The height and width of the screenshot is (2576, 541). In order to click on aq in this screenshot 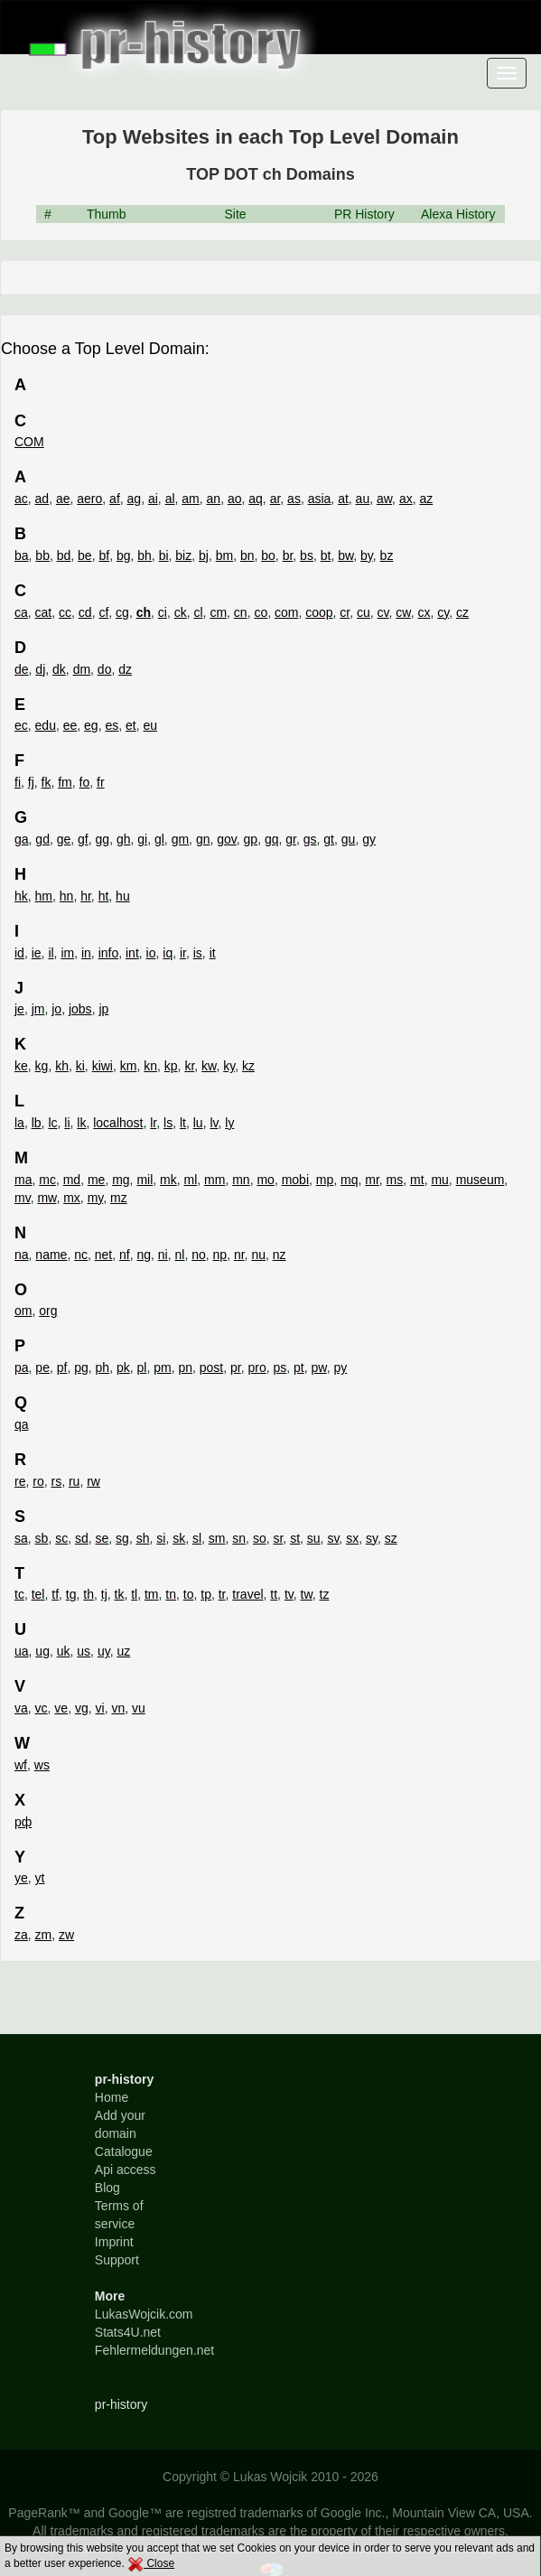, I will do `click(255, 498)`.